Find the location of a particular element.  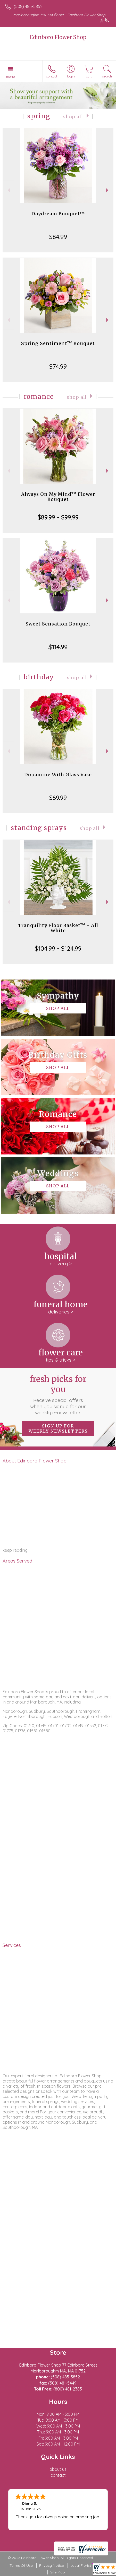

About Edinboro Flower Shop is located at coordinates (35, 1461).